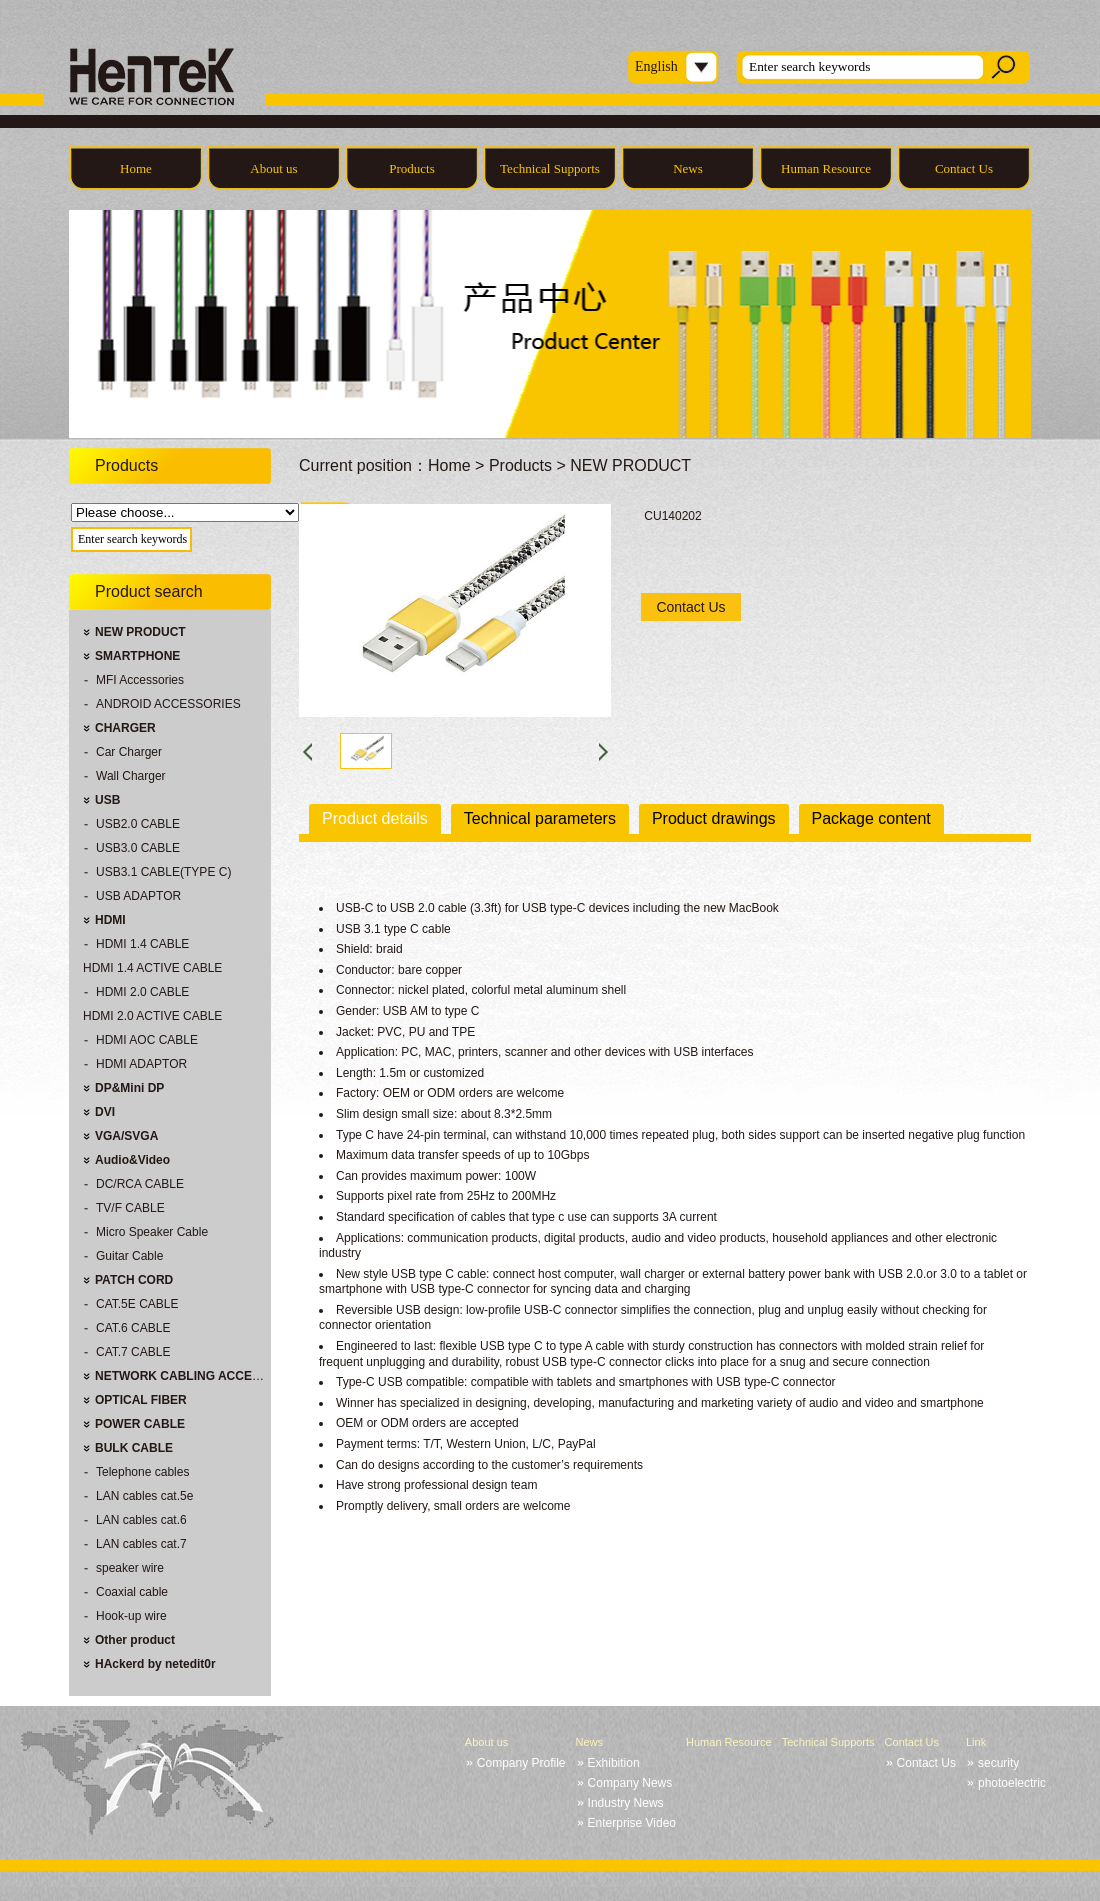 This screenshot has width=1100, height=1901. What do you see at coordinates (129, 1088) in the screenshot?
I see `DP&Mini DP` at bounding box center [129, 1088].